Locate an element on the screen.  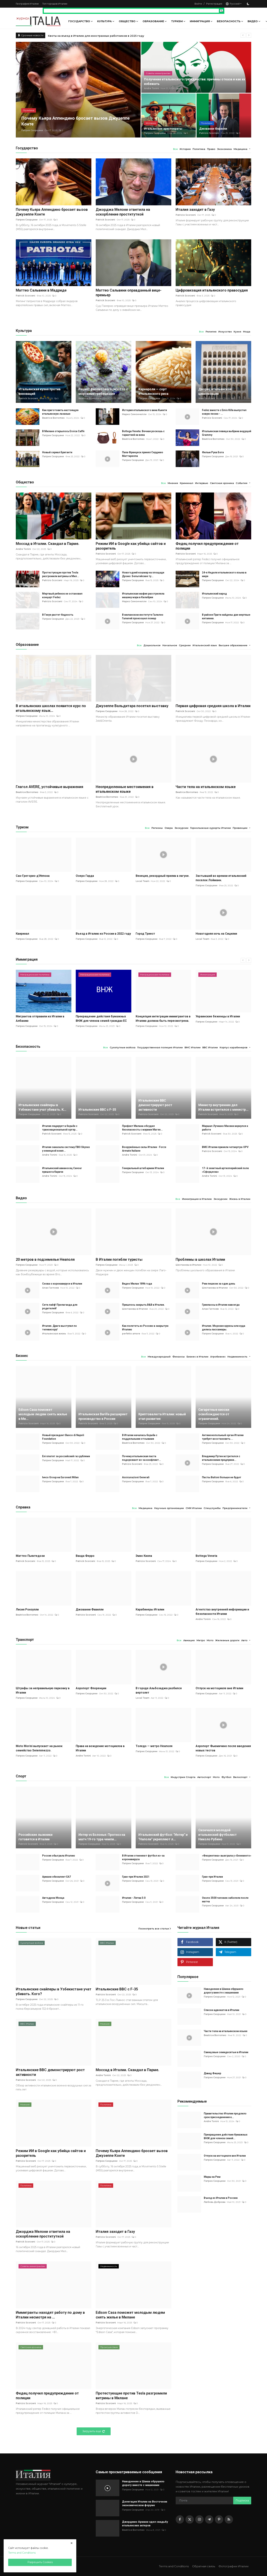
Концепция интеграции иммигрантов в Италию должна быть пересмотрена. is located at coordinates (223, 1018).